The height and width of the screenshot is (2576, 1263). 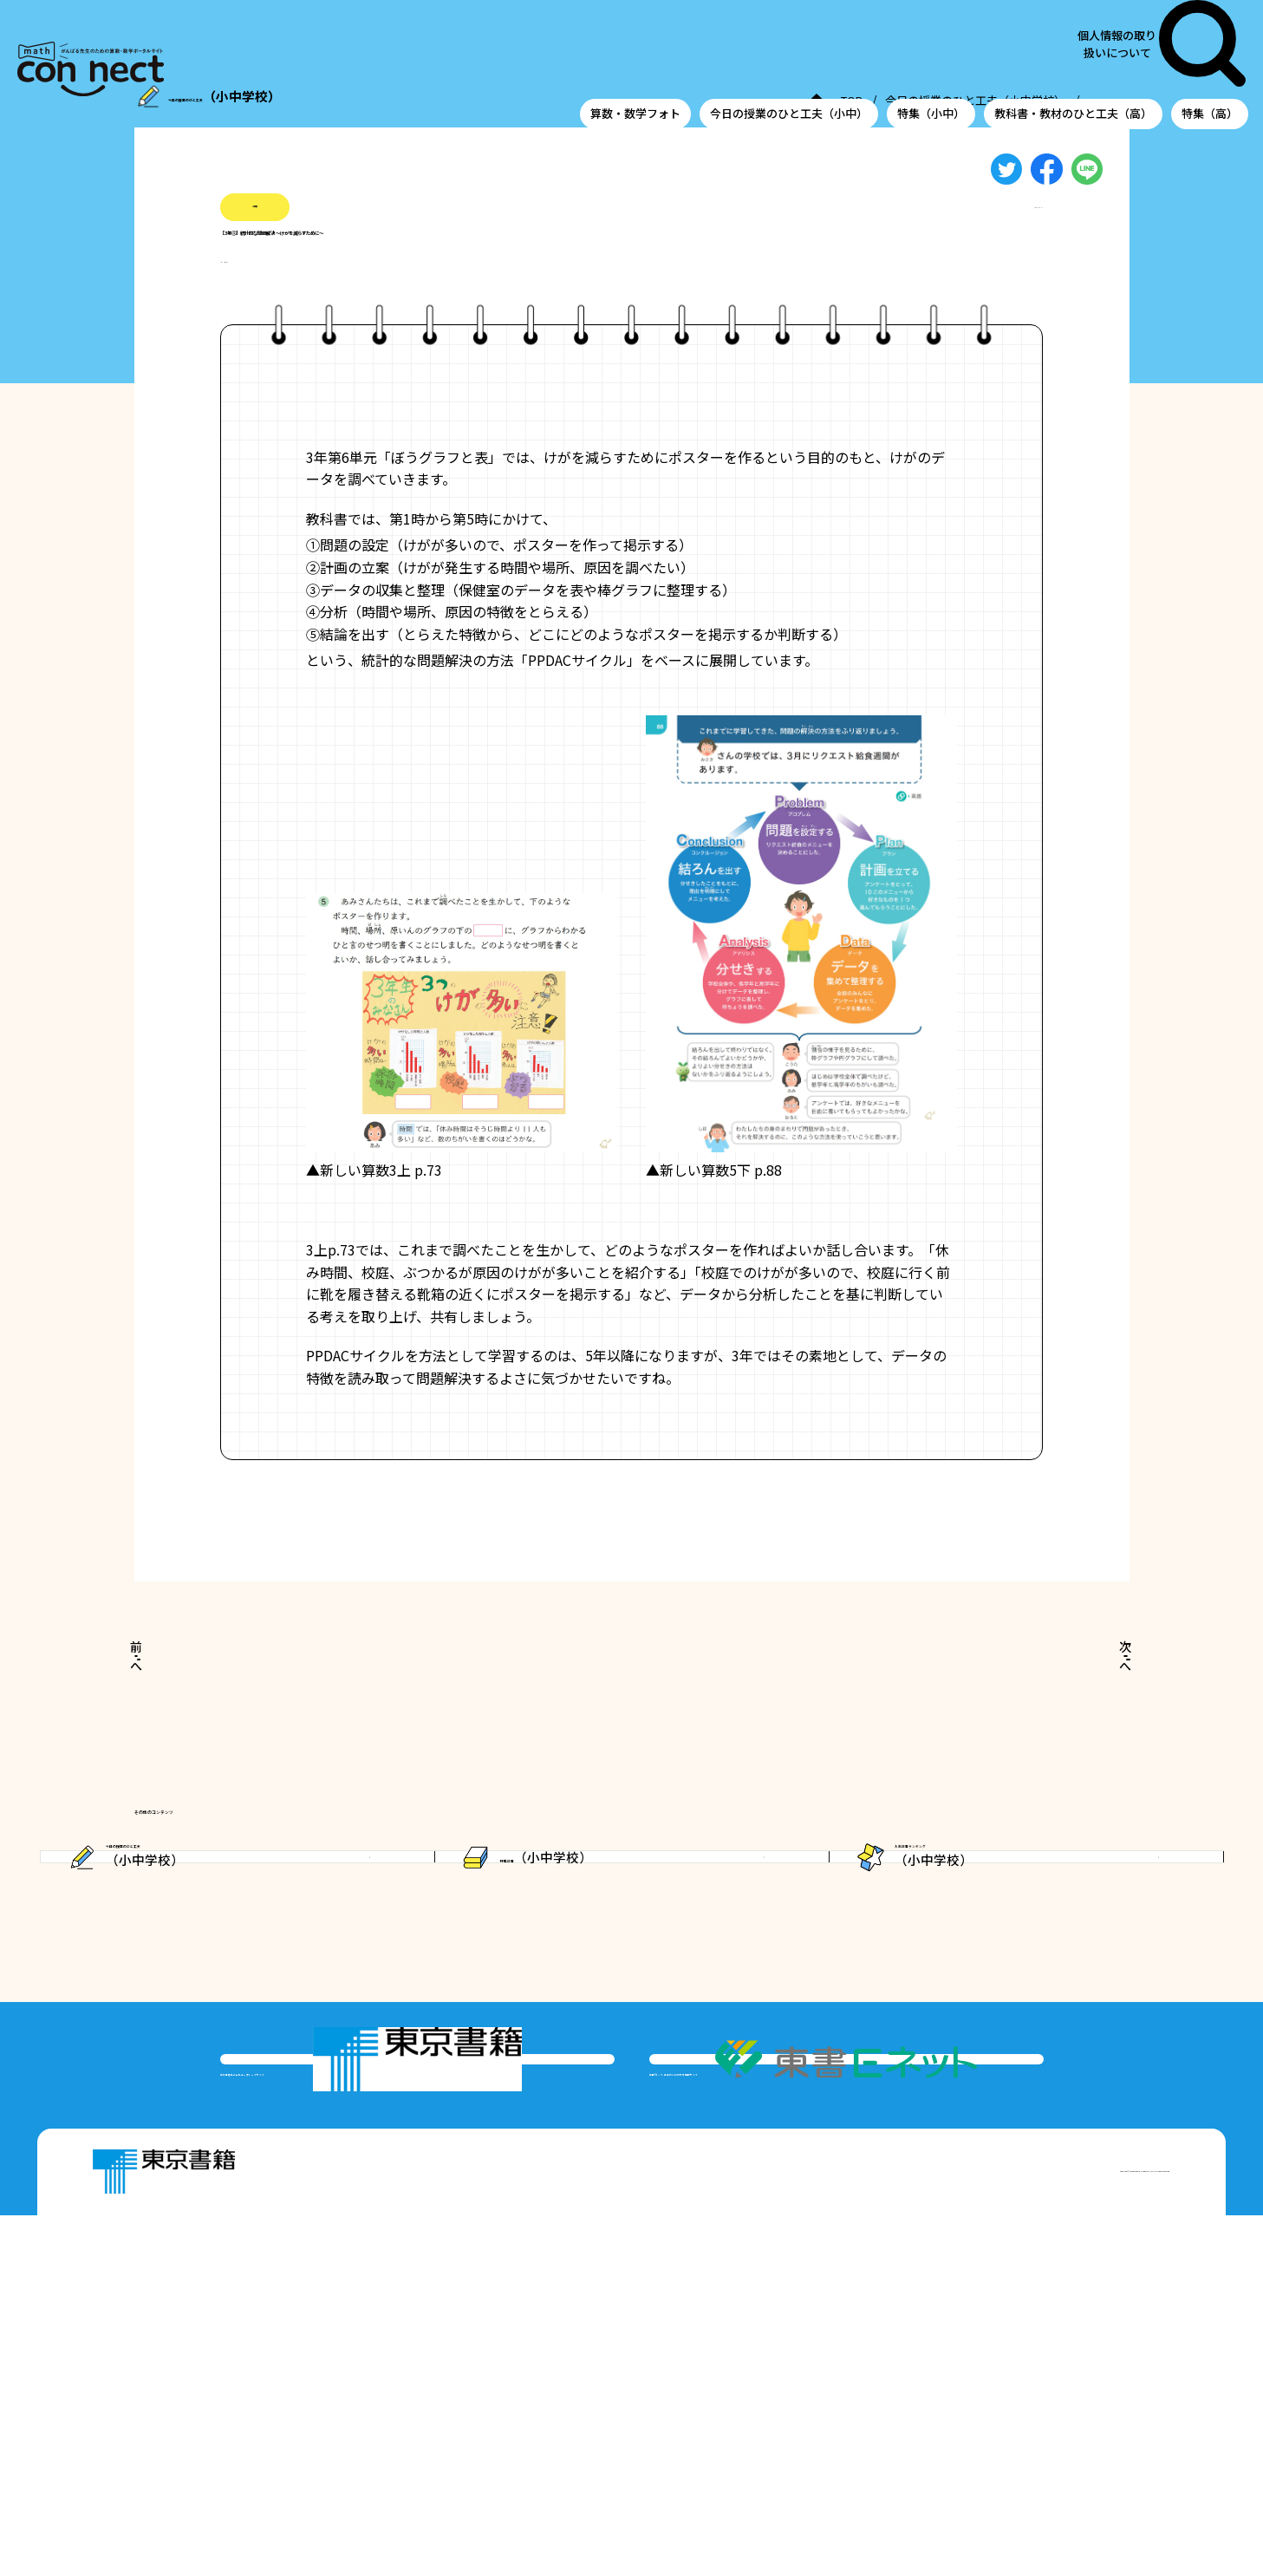 What do you see at coordinates (585, 103) in the screenshot?
I see `TOP` at bounding box center [585, 103].